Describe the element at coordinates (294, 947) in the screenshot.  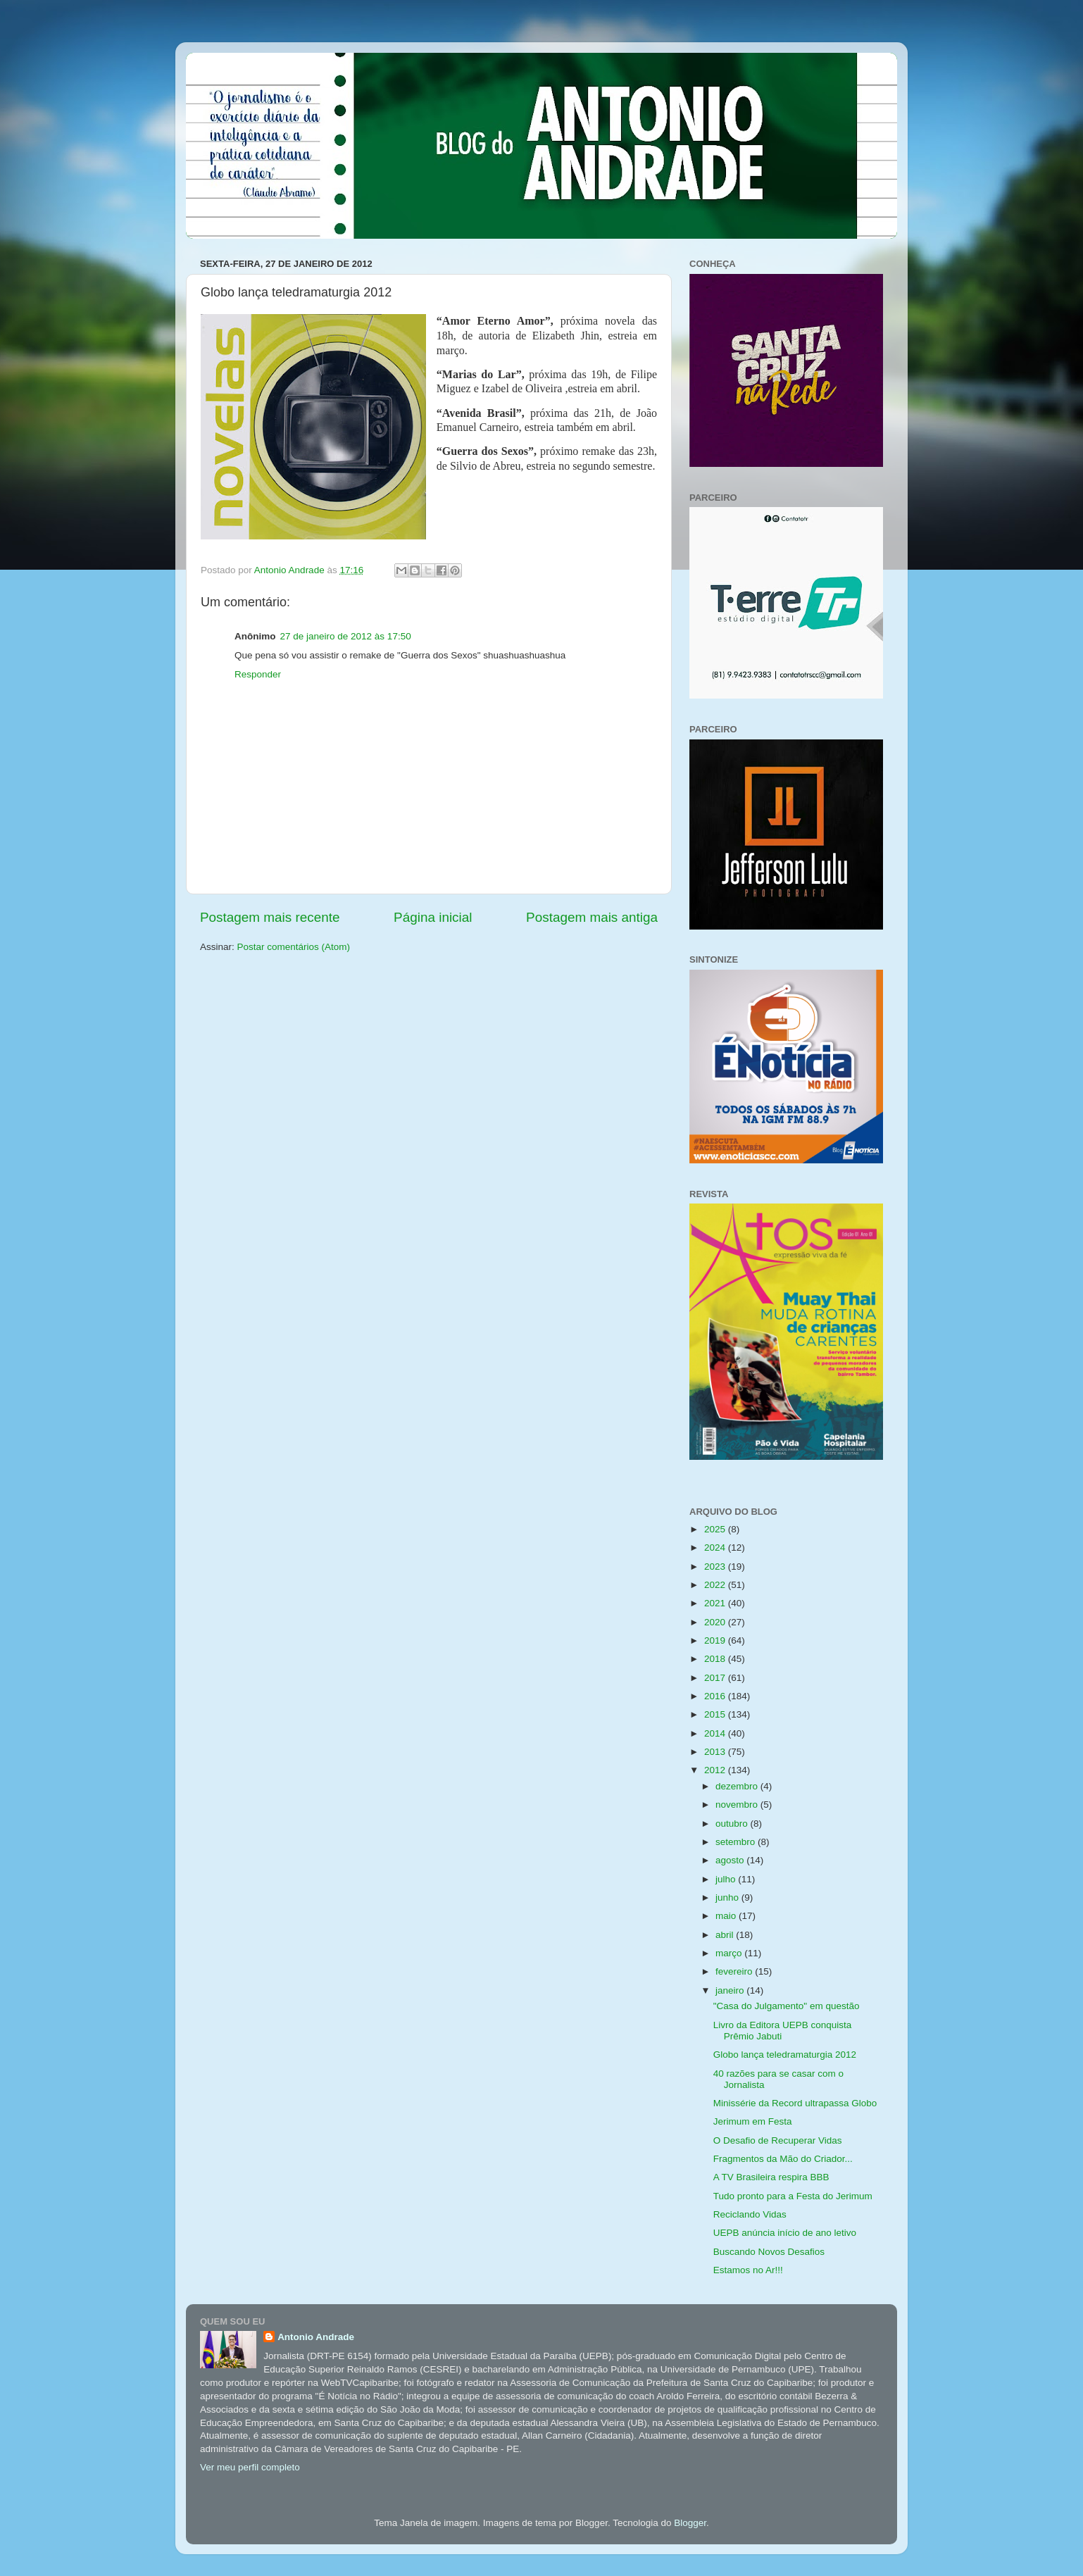
I see `Postar comentários (Atom)` at that location.